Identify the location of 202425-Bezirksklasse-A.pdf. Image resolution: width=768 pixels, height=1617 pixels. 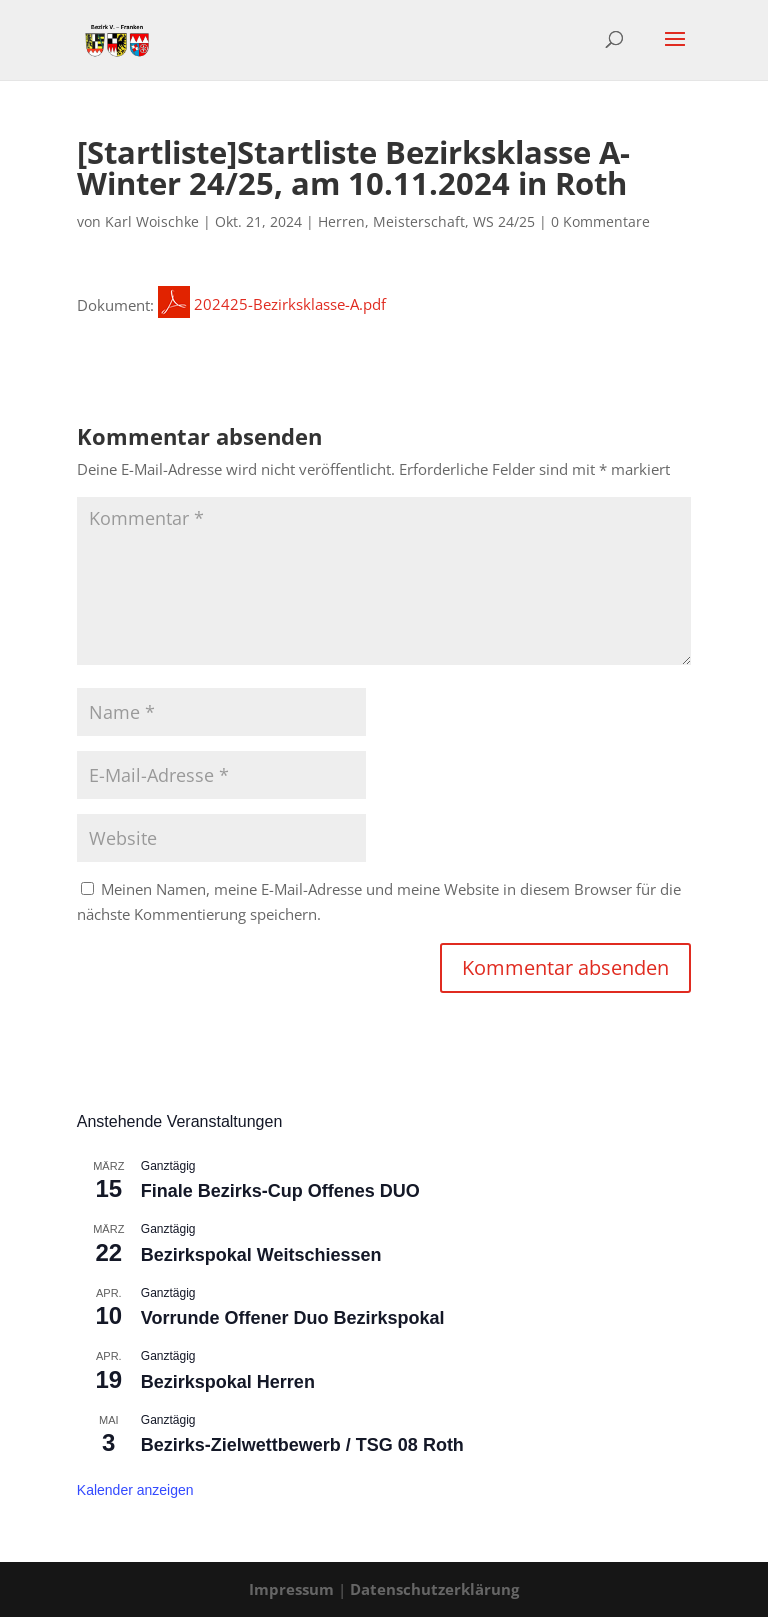
(272, 304).